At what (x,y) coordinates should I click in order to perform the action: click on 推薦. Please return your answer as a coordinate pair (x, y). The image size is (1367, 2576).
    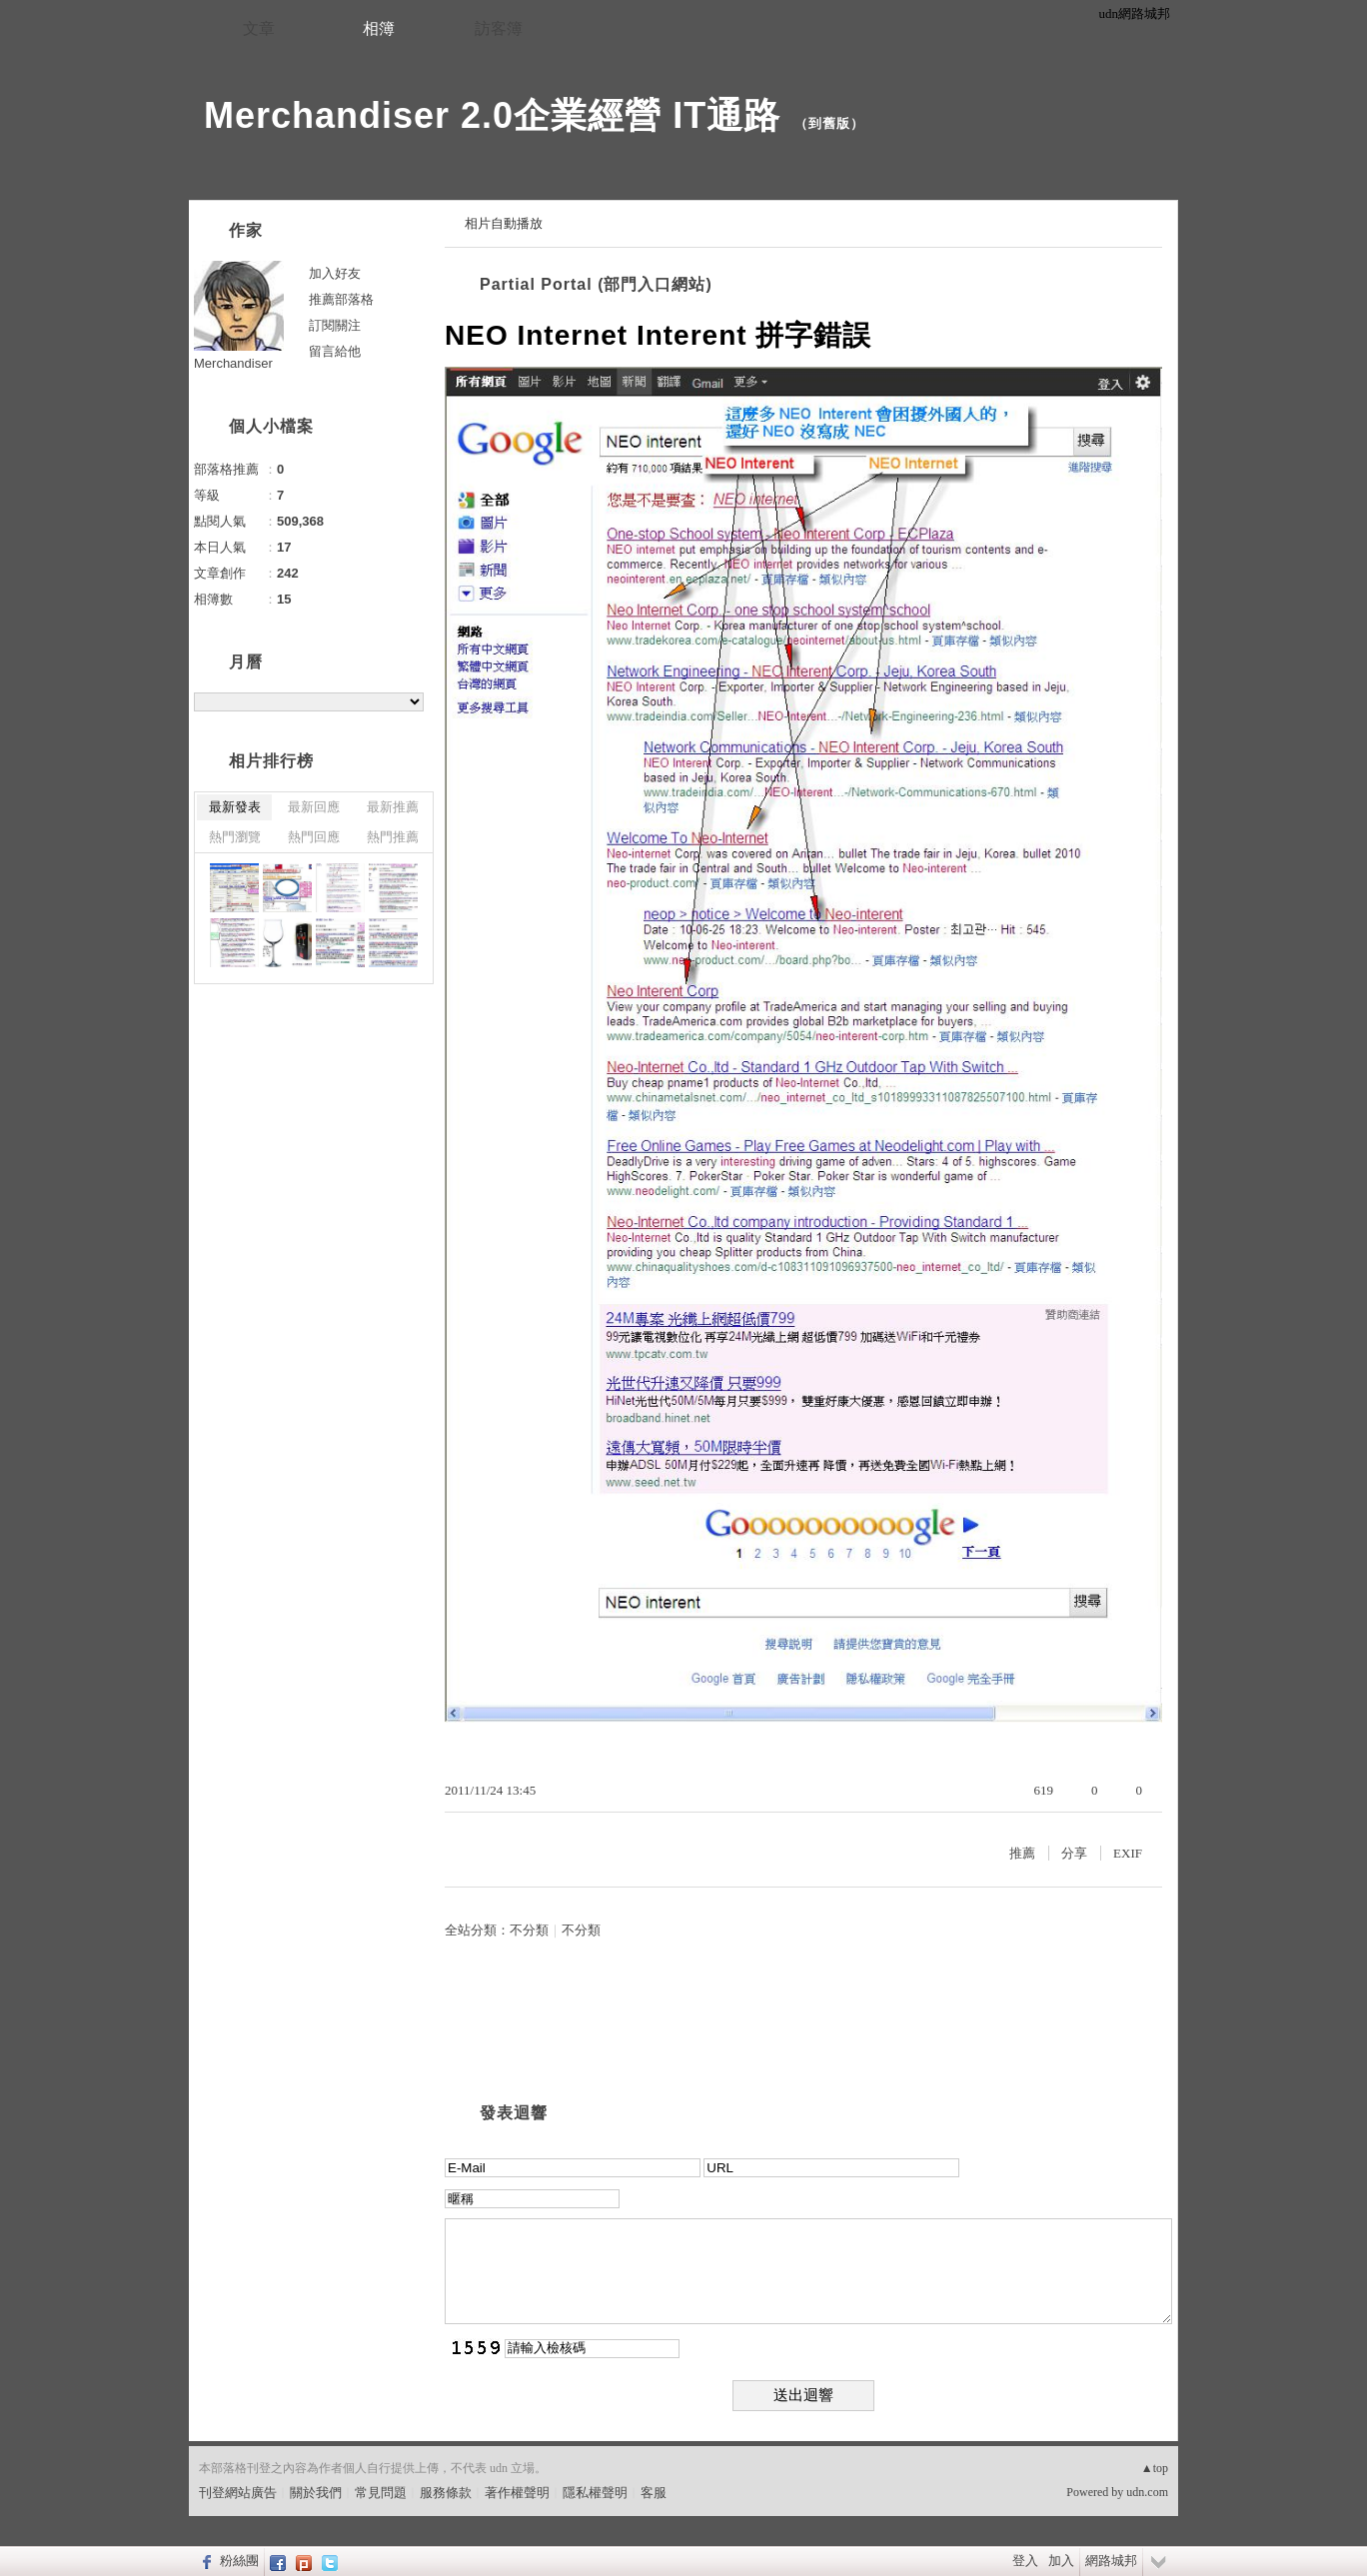
    Looking at the image, I should click on (1022, 1853).